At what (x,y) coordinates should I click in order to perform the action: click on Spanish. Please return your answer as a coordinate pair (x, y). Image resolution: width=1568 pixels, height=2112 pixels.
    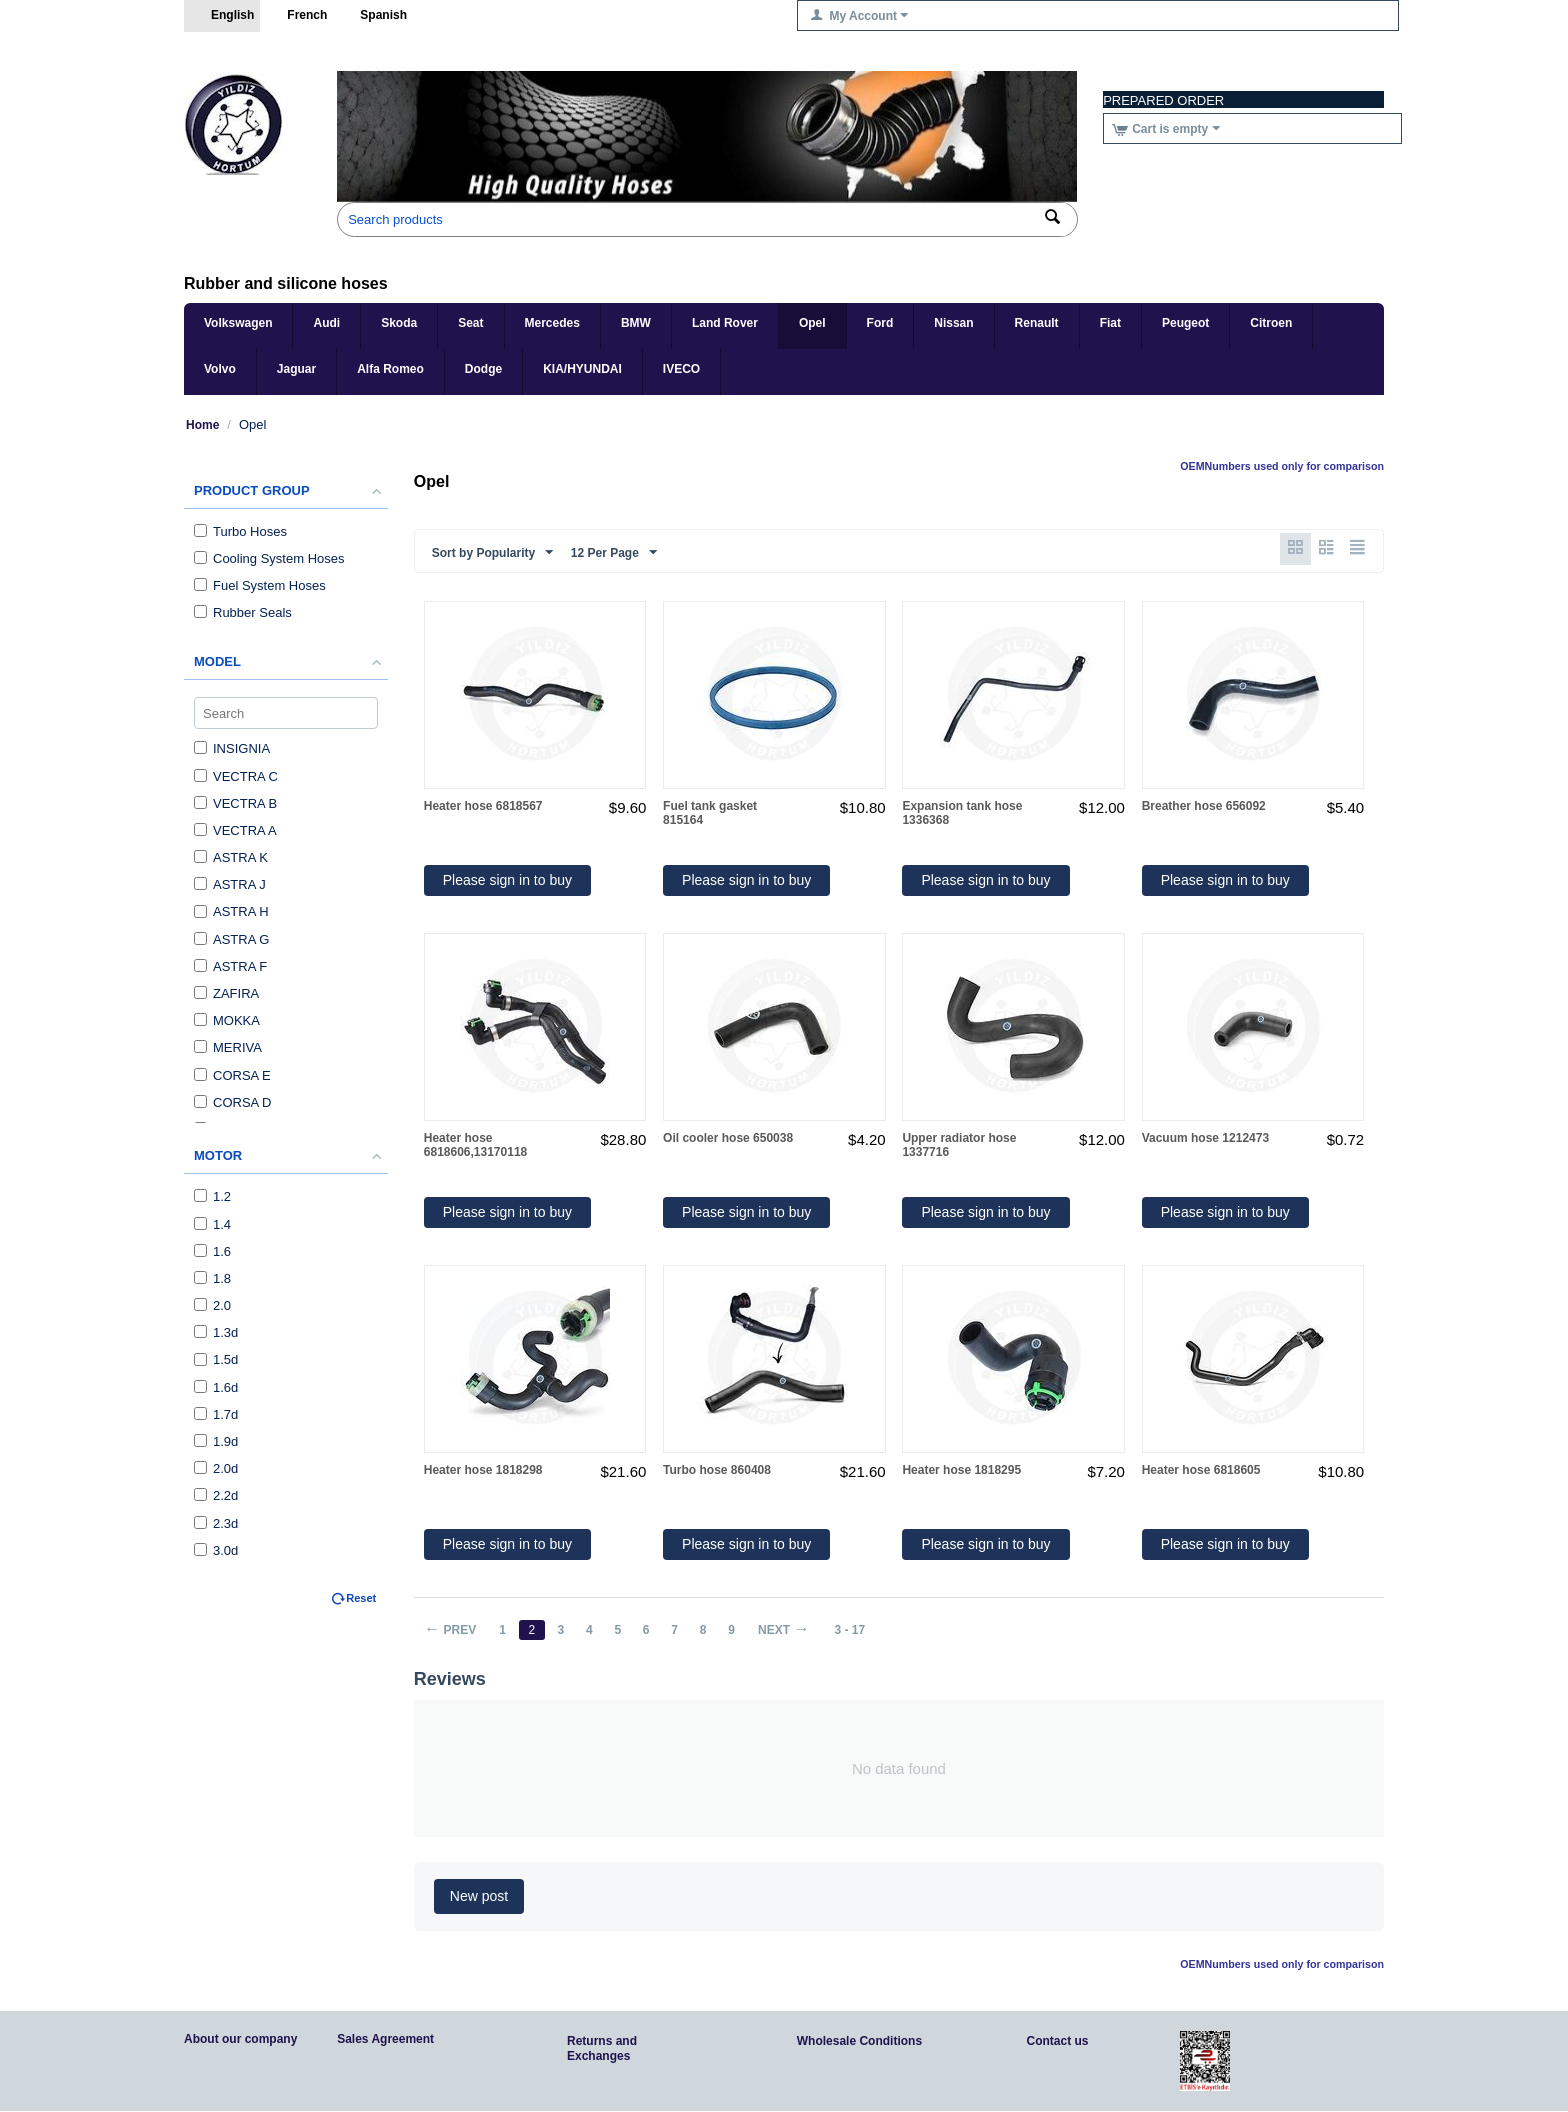
    Looking at the image, I should click on (373, 16).